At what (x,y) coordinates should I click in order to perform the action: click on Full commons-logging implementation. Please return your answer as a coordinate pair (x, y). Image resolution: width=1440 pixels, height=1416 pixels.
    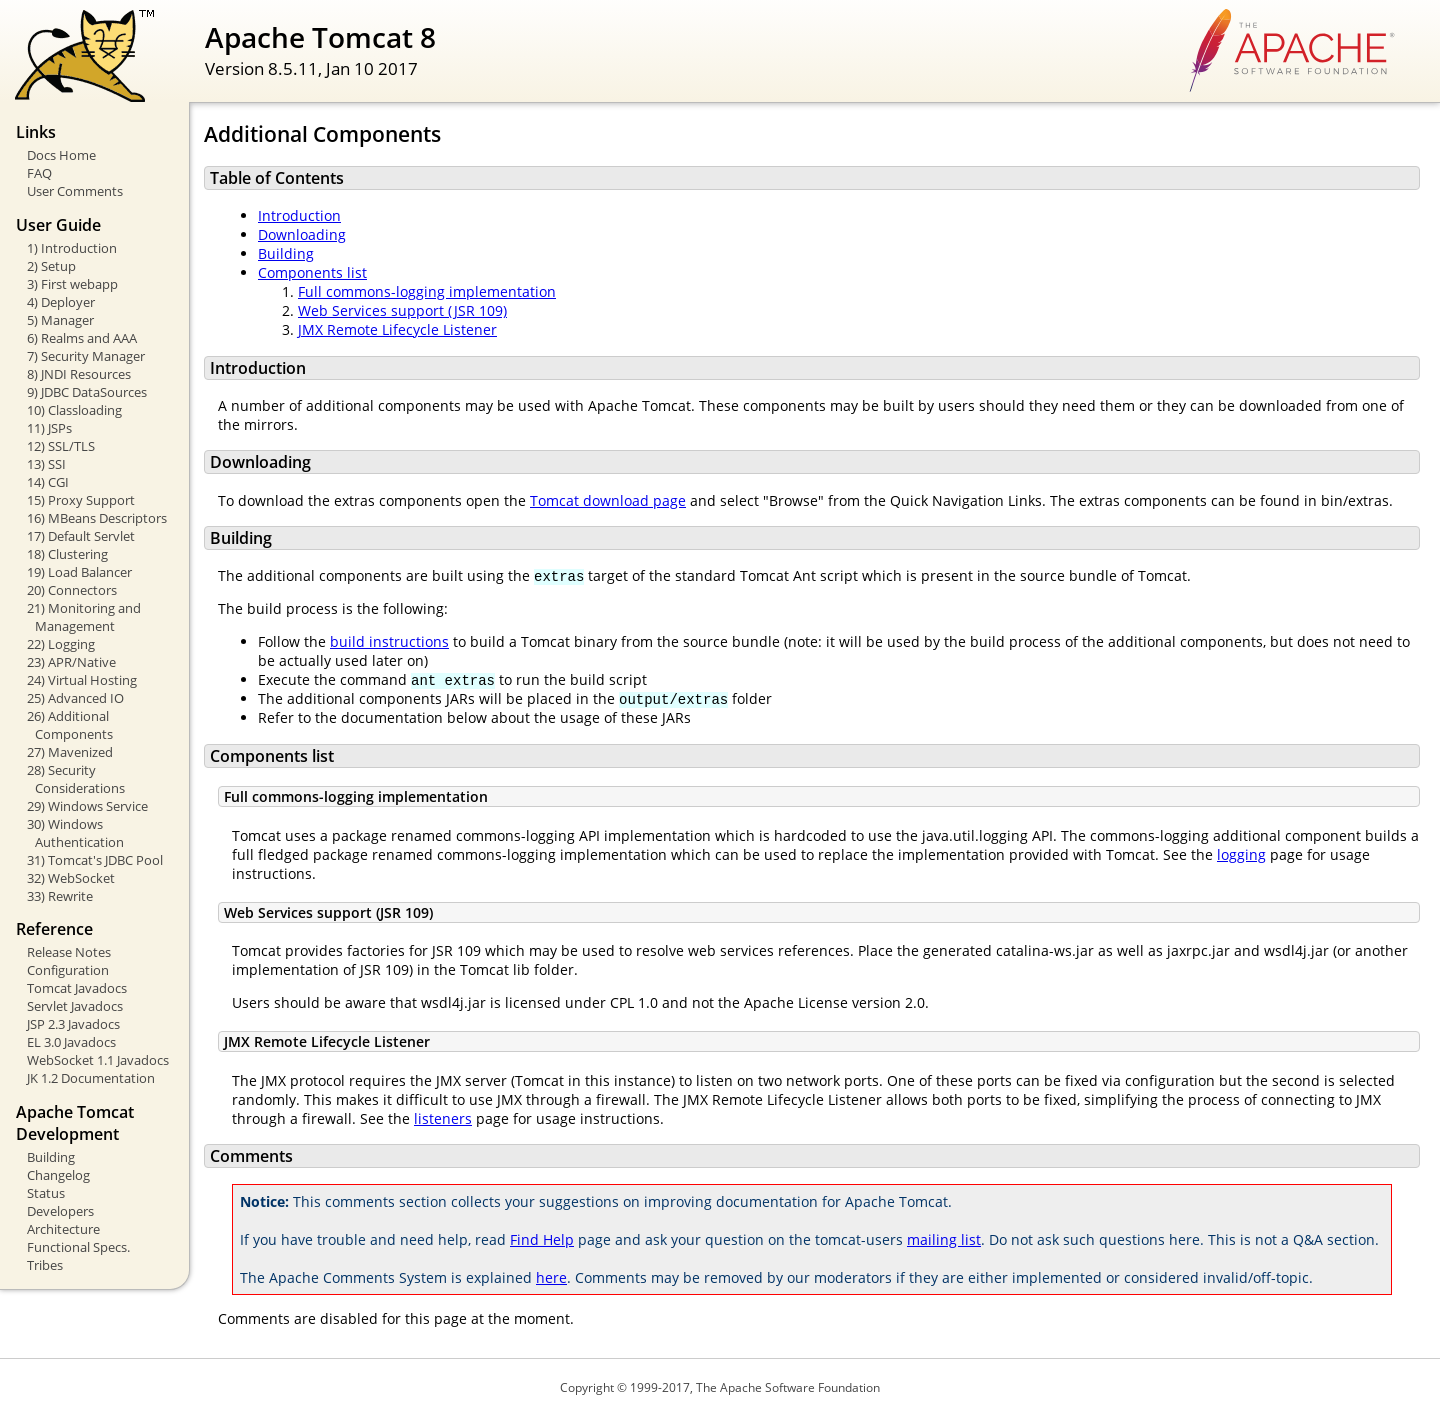
    Looking at the image, I should click on (427, 291).